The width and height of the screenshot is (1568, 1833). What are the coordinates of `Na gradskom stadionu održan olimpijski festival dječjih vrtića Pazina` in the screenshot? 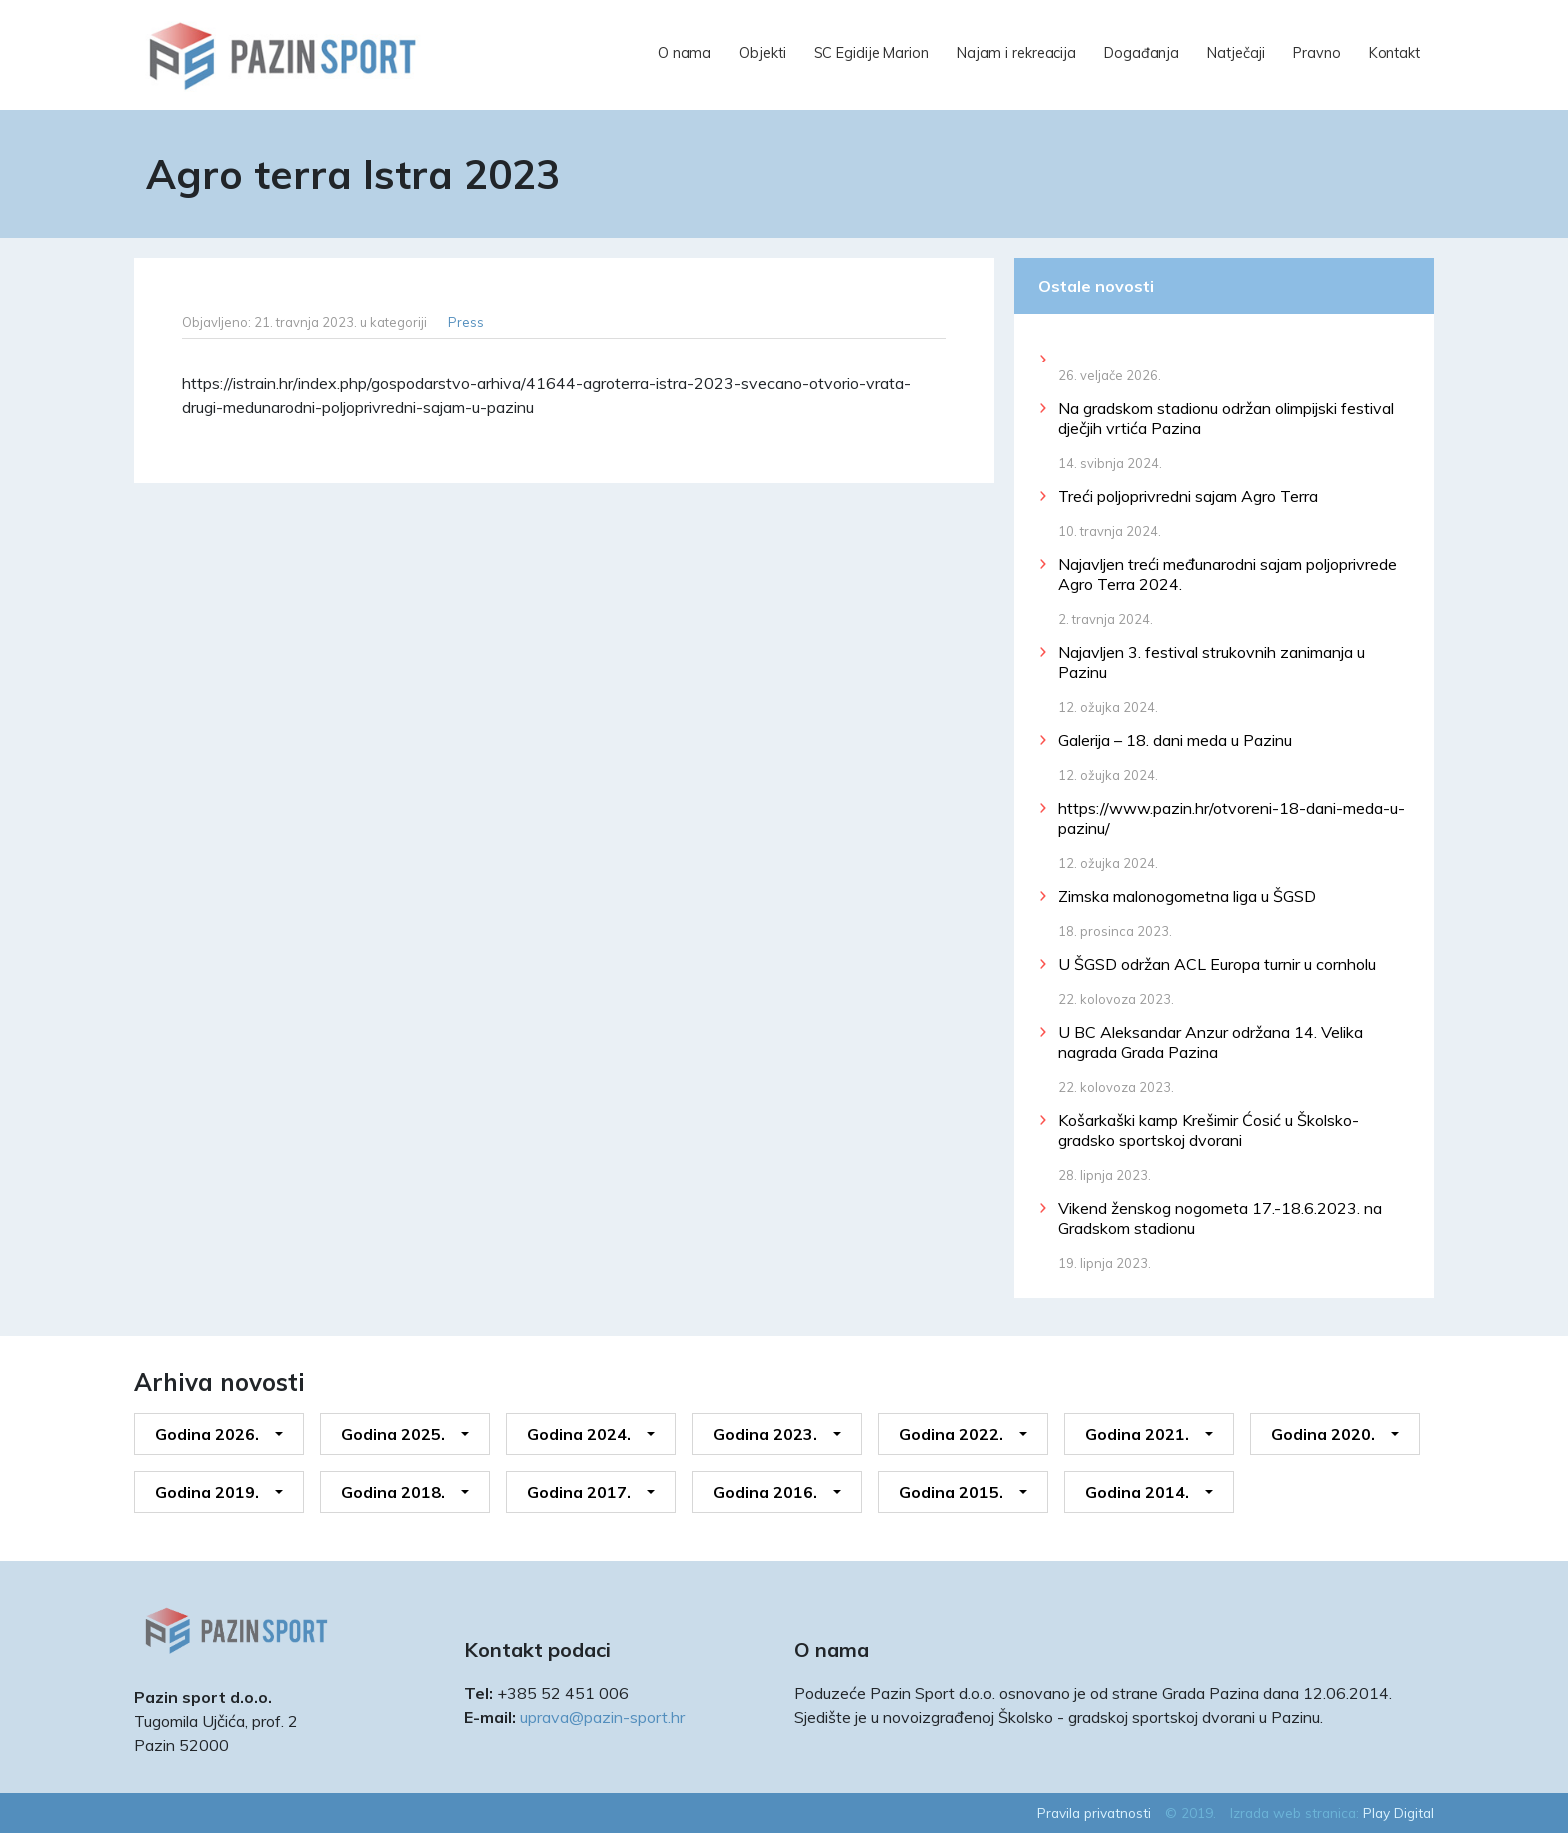 It's located at (1226, 418).